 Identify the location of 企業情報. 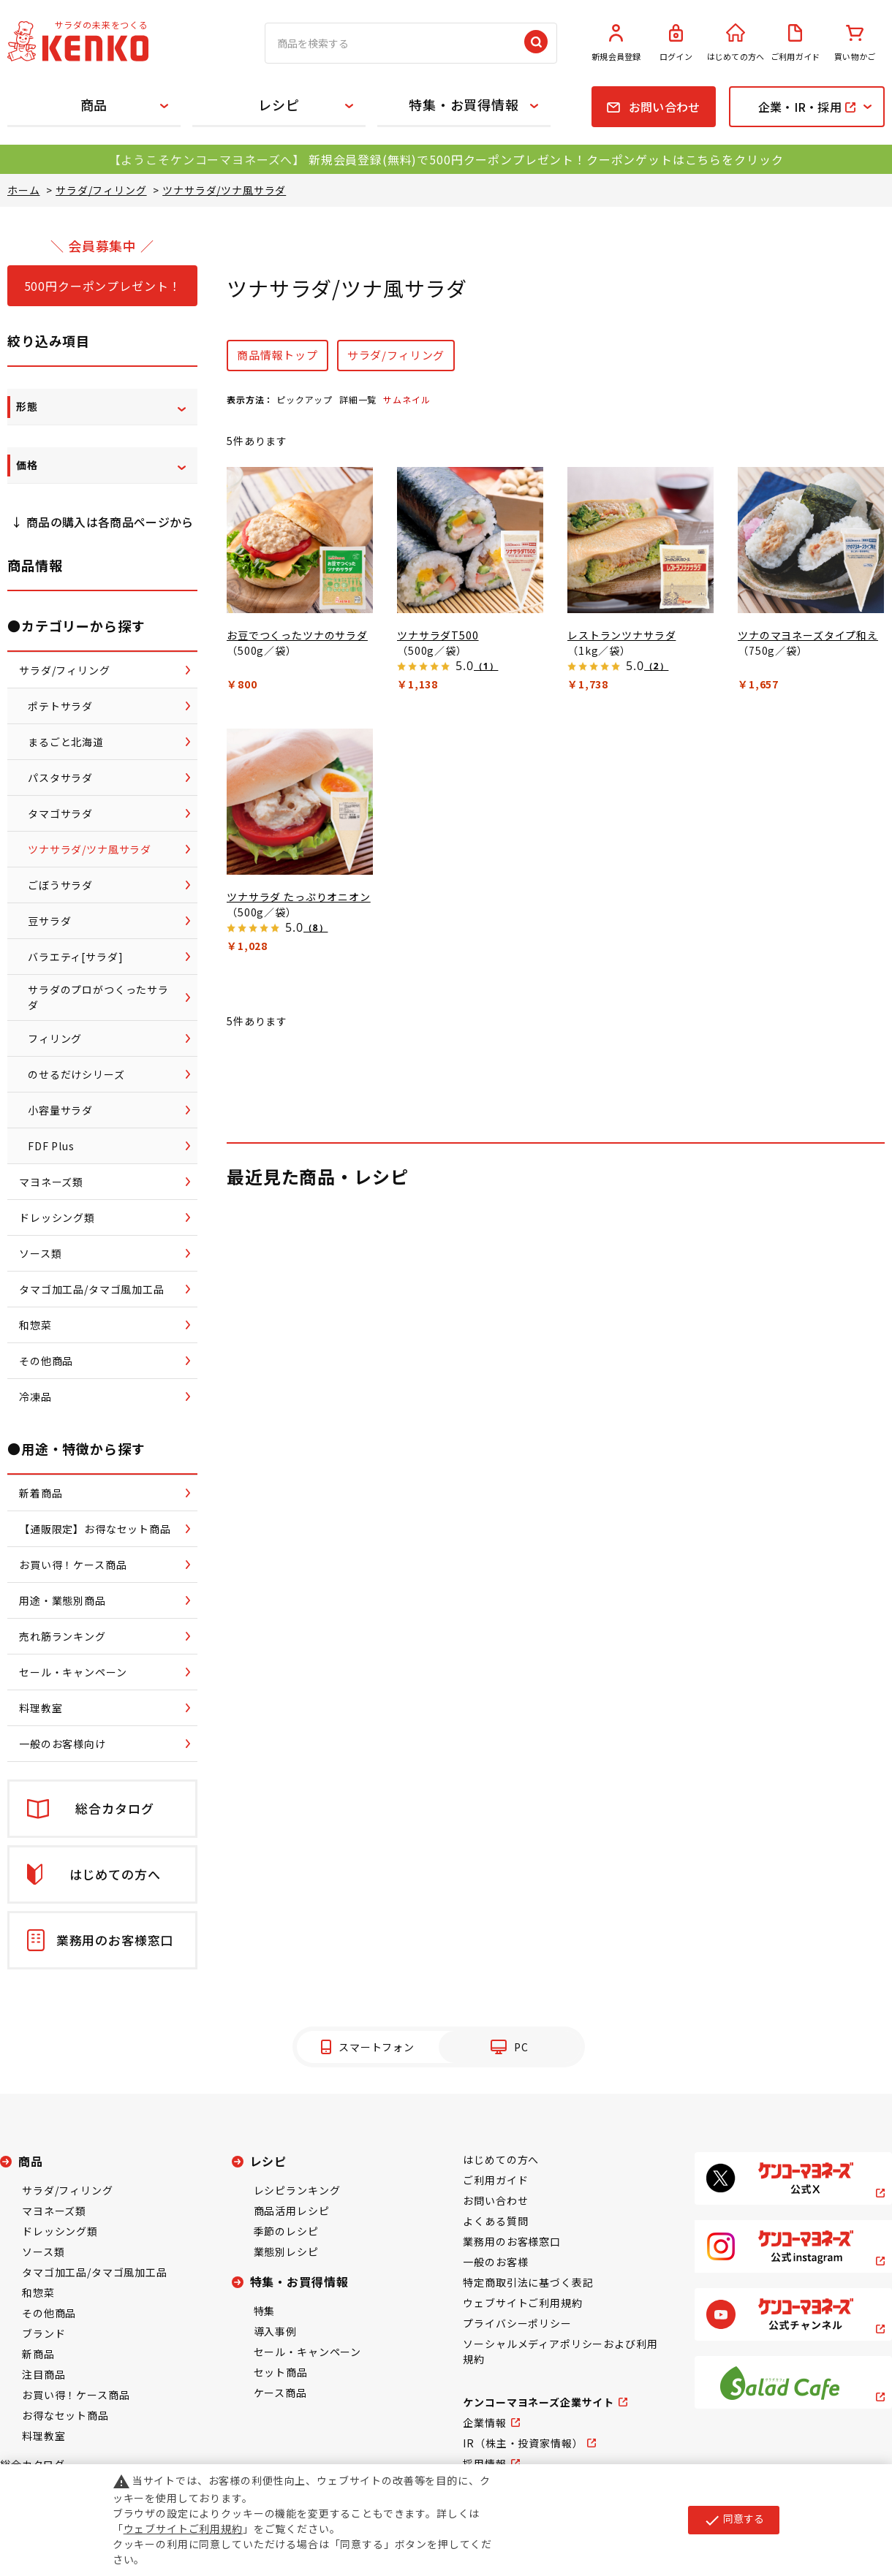
(484, 2422).